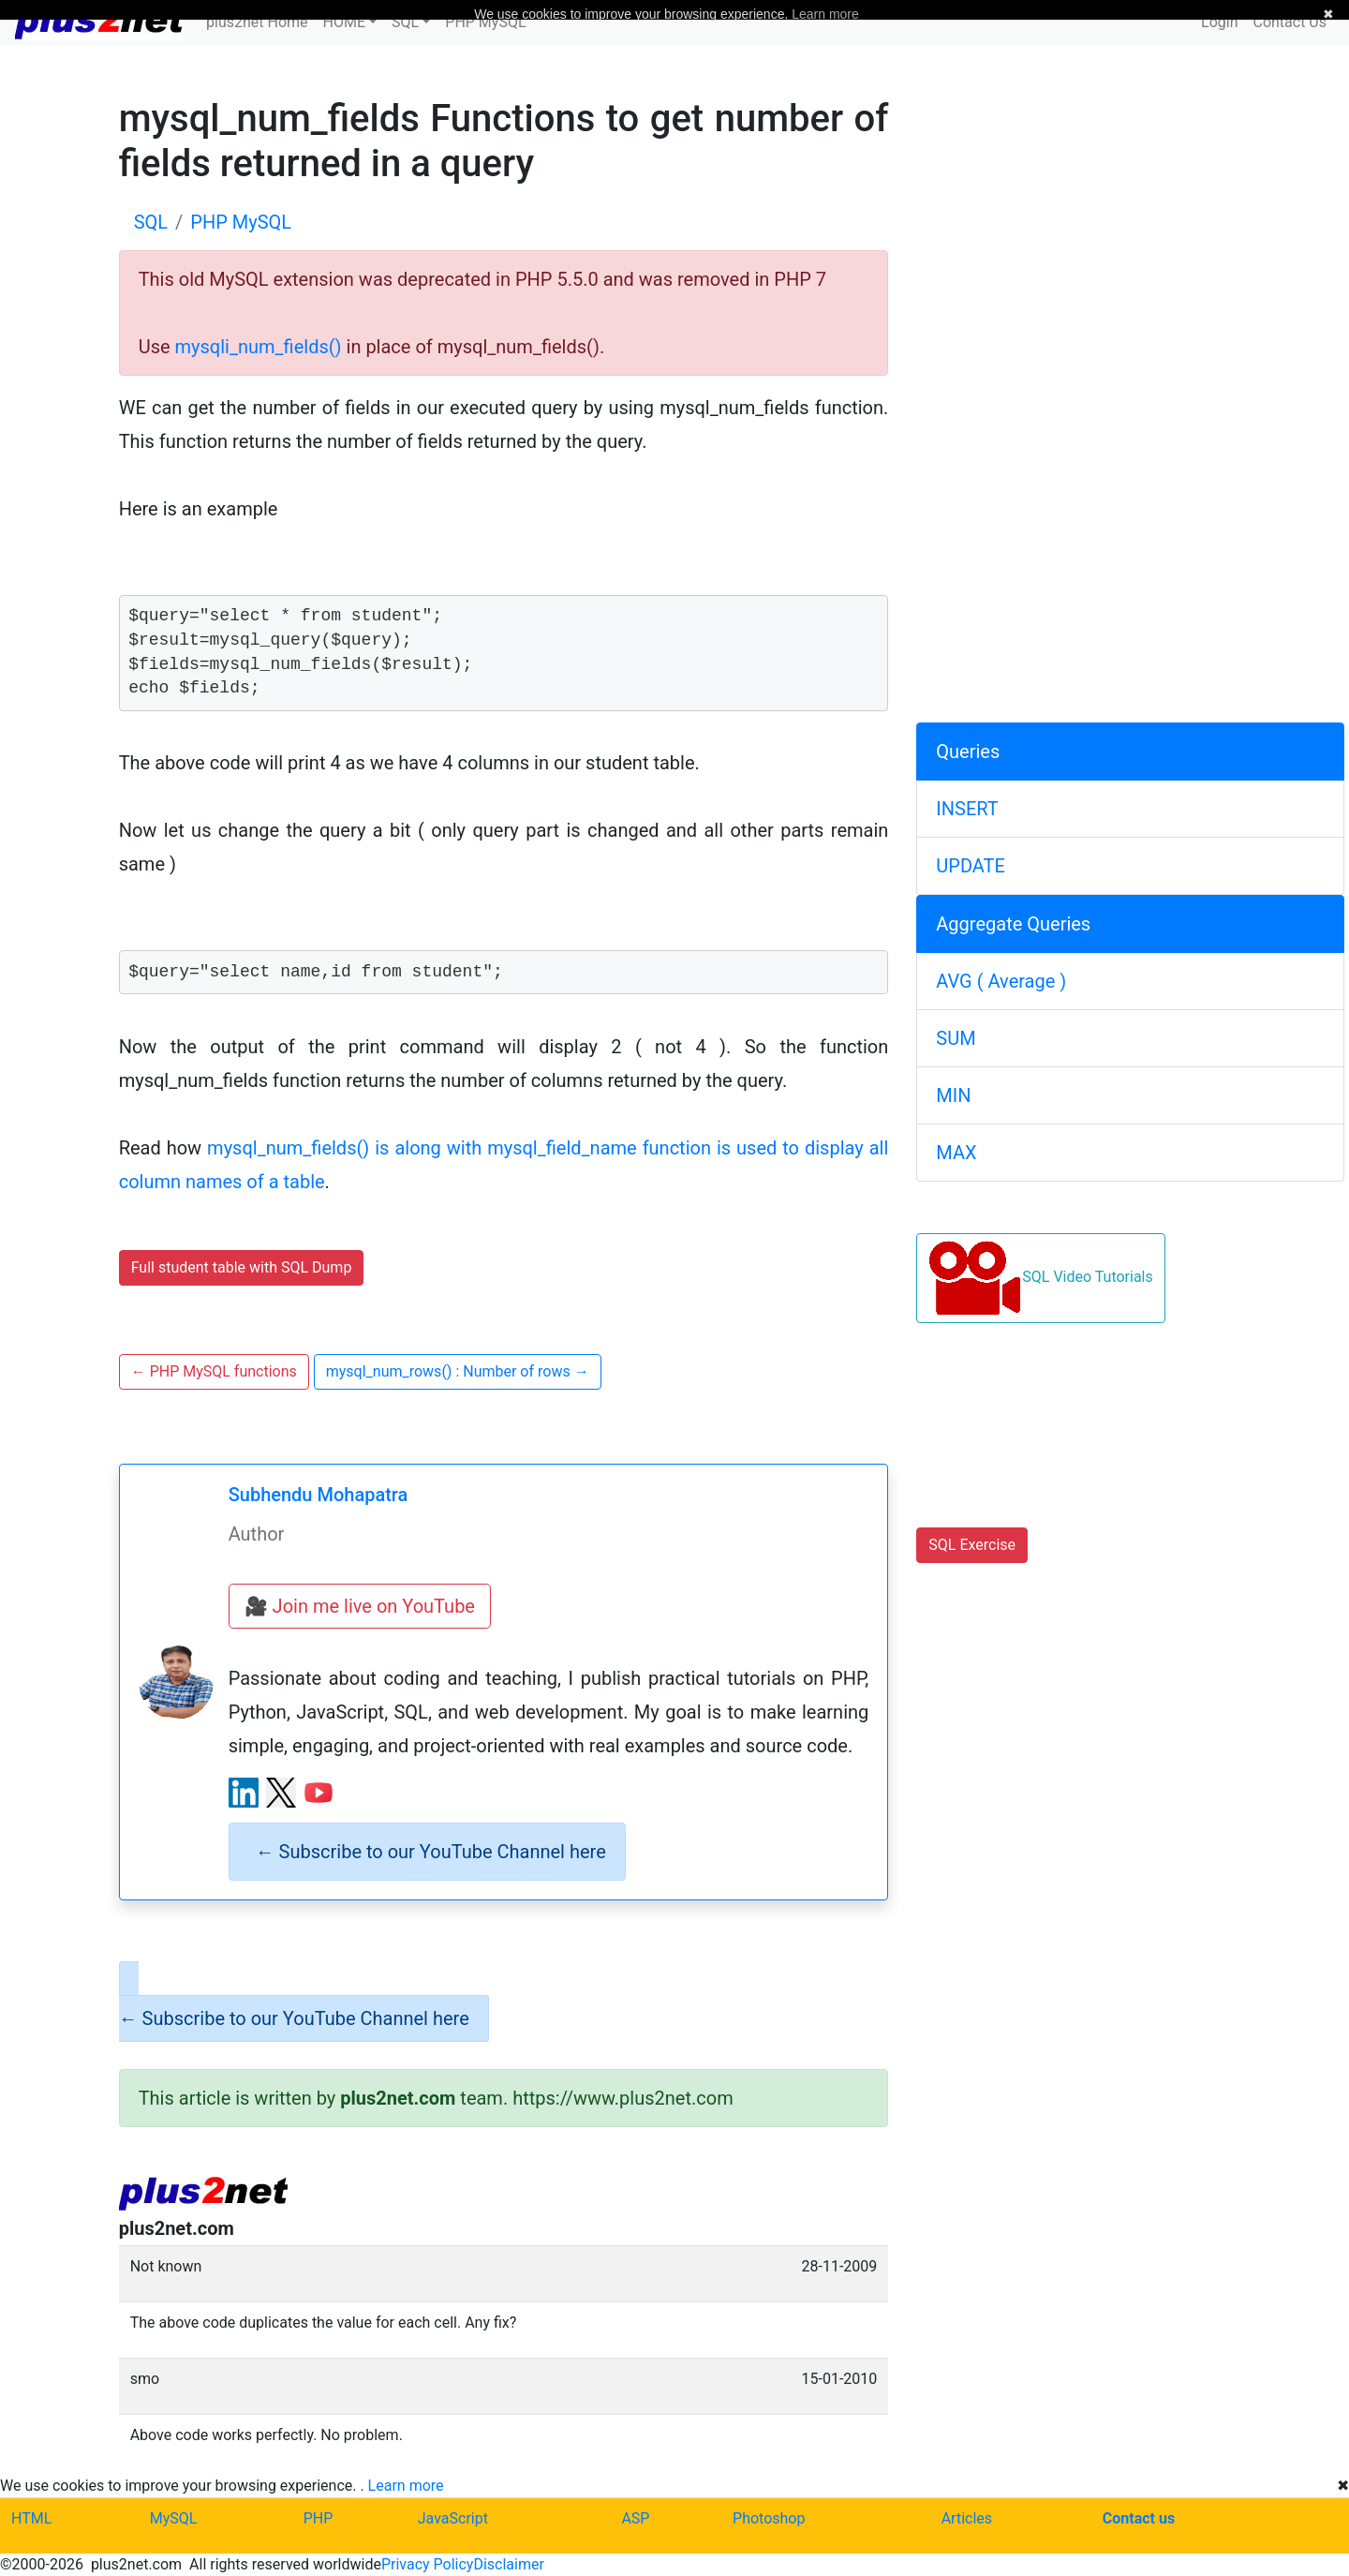 The image size is (1349, 2576). What do you see at coordinates (508, 2564) in the screenshot?
I see `Disclaimer` at bounding box center [508, 2564].